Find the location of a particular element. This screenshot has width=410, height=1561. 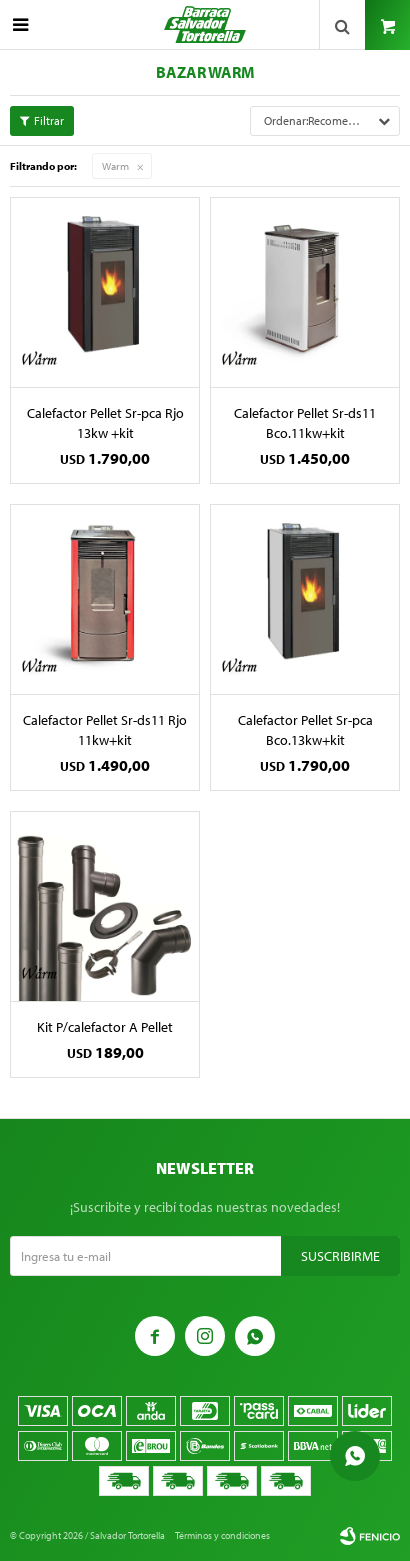

Calefactor Pellet Sr-ds11 Bco.11kw+kit is located at coordinates (305, 423).